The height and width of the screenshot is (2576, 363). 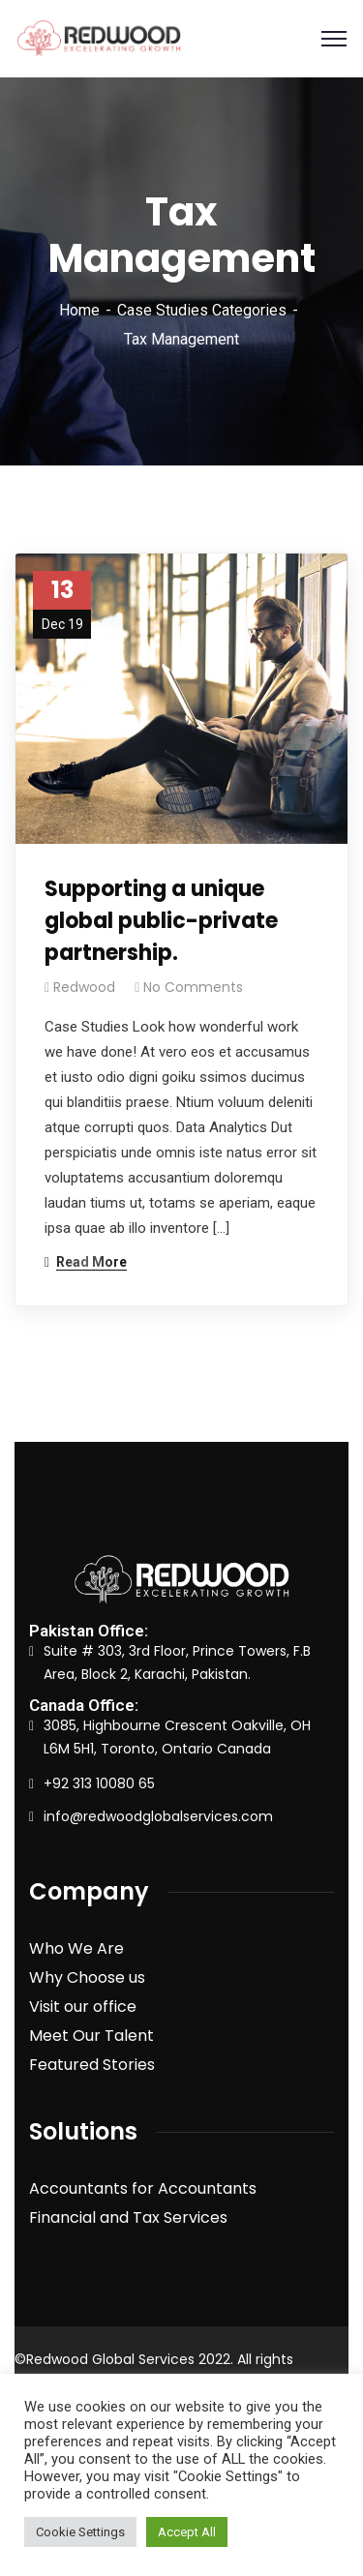 I want to click on Visit our office, so click(x=82, y=2006).